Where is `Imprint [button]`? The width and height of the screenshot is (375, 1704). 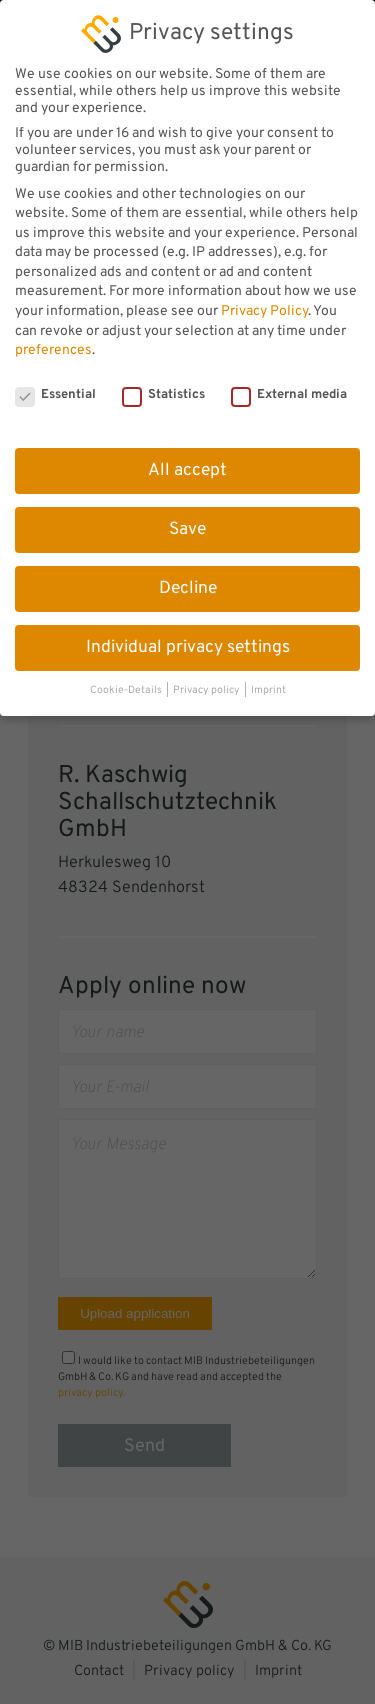 Imprint [button] is located at coordinates (268, 679).